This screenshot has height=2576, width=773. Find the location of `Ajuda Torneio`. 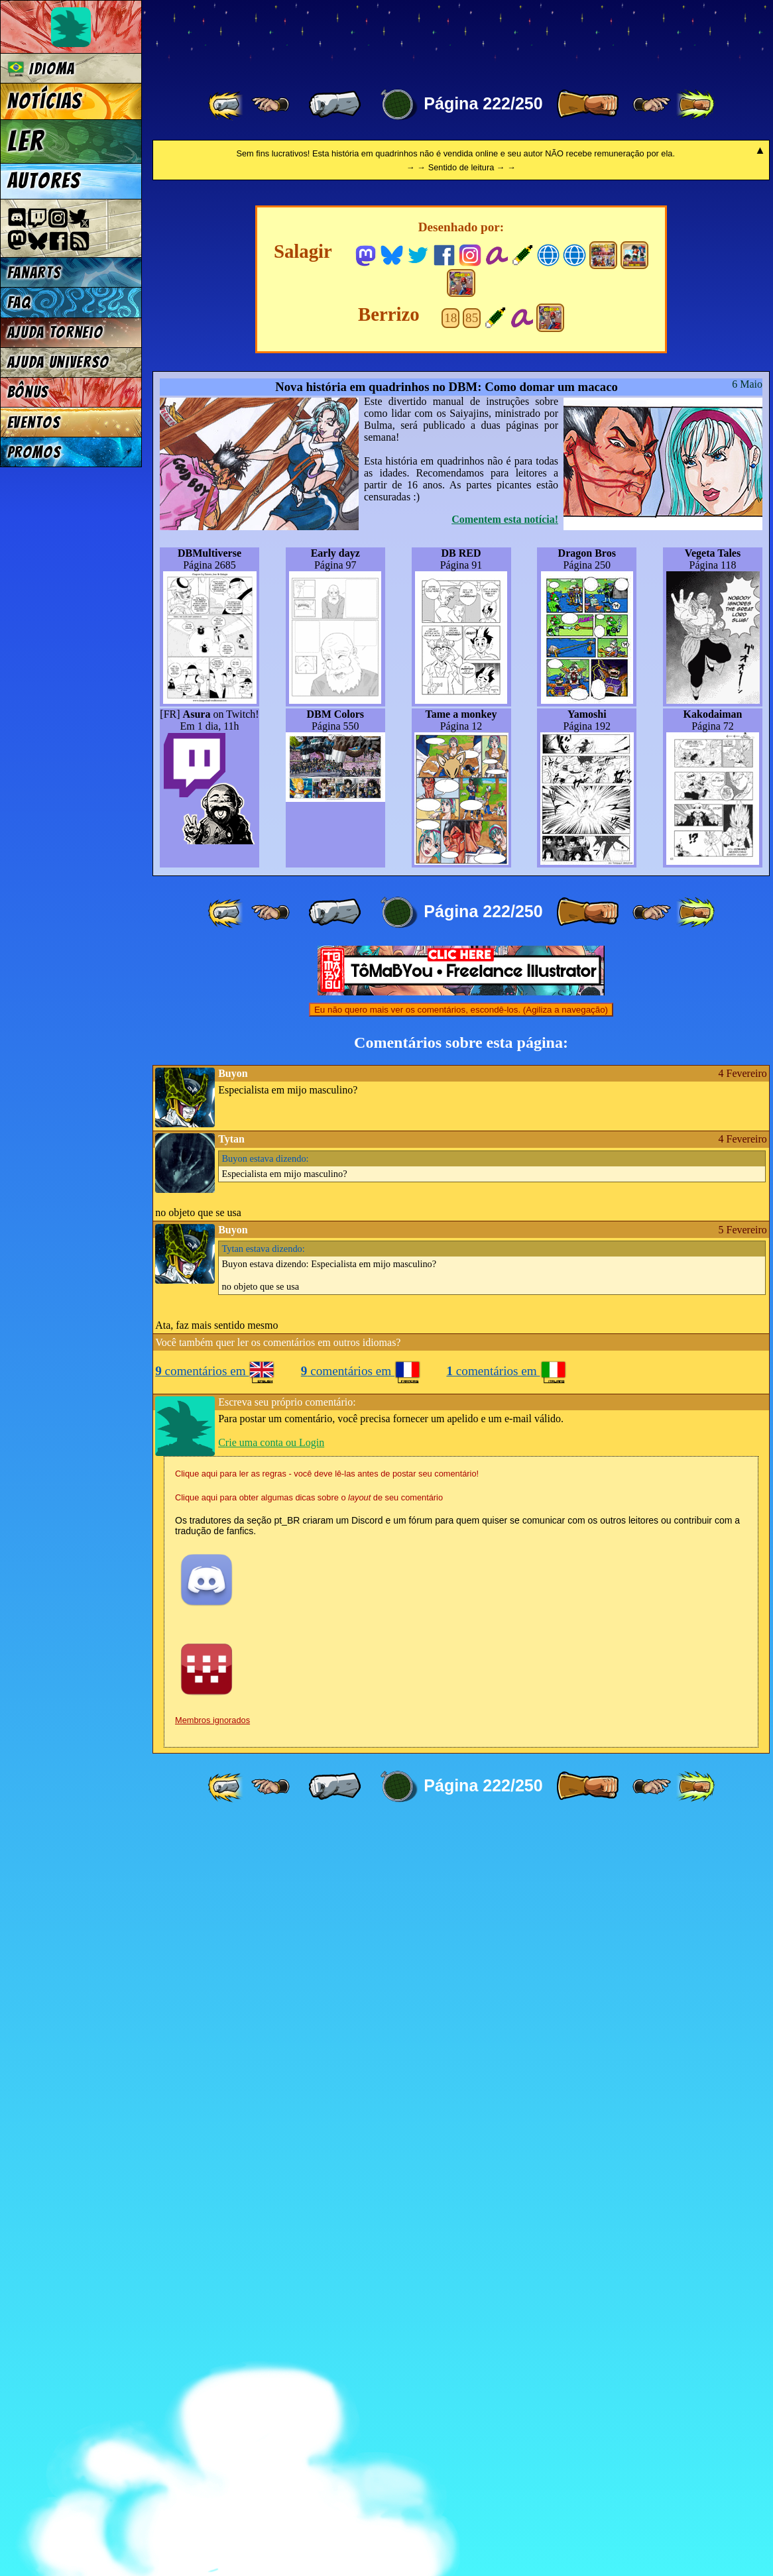

Ajuda Torneio is located at coordinates (55, 332).